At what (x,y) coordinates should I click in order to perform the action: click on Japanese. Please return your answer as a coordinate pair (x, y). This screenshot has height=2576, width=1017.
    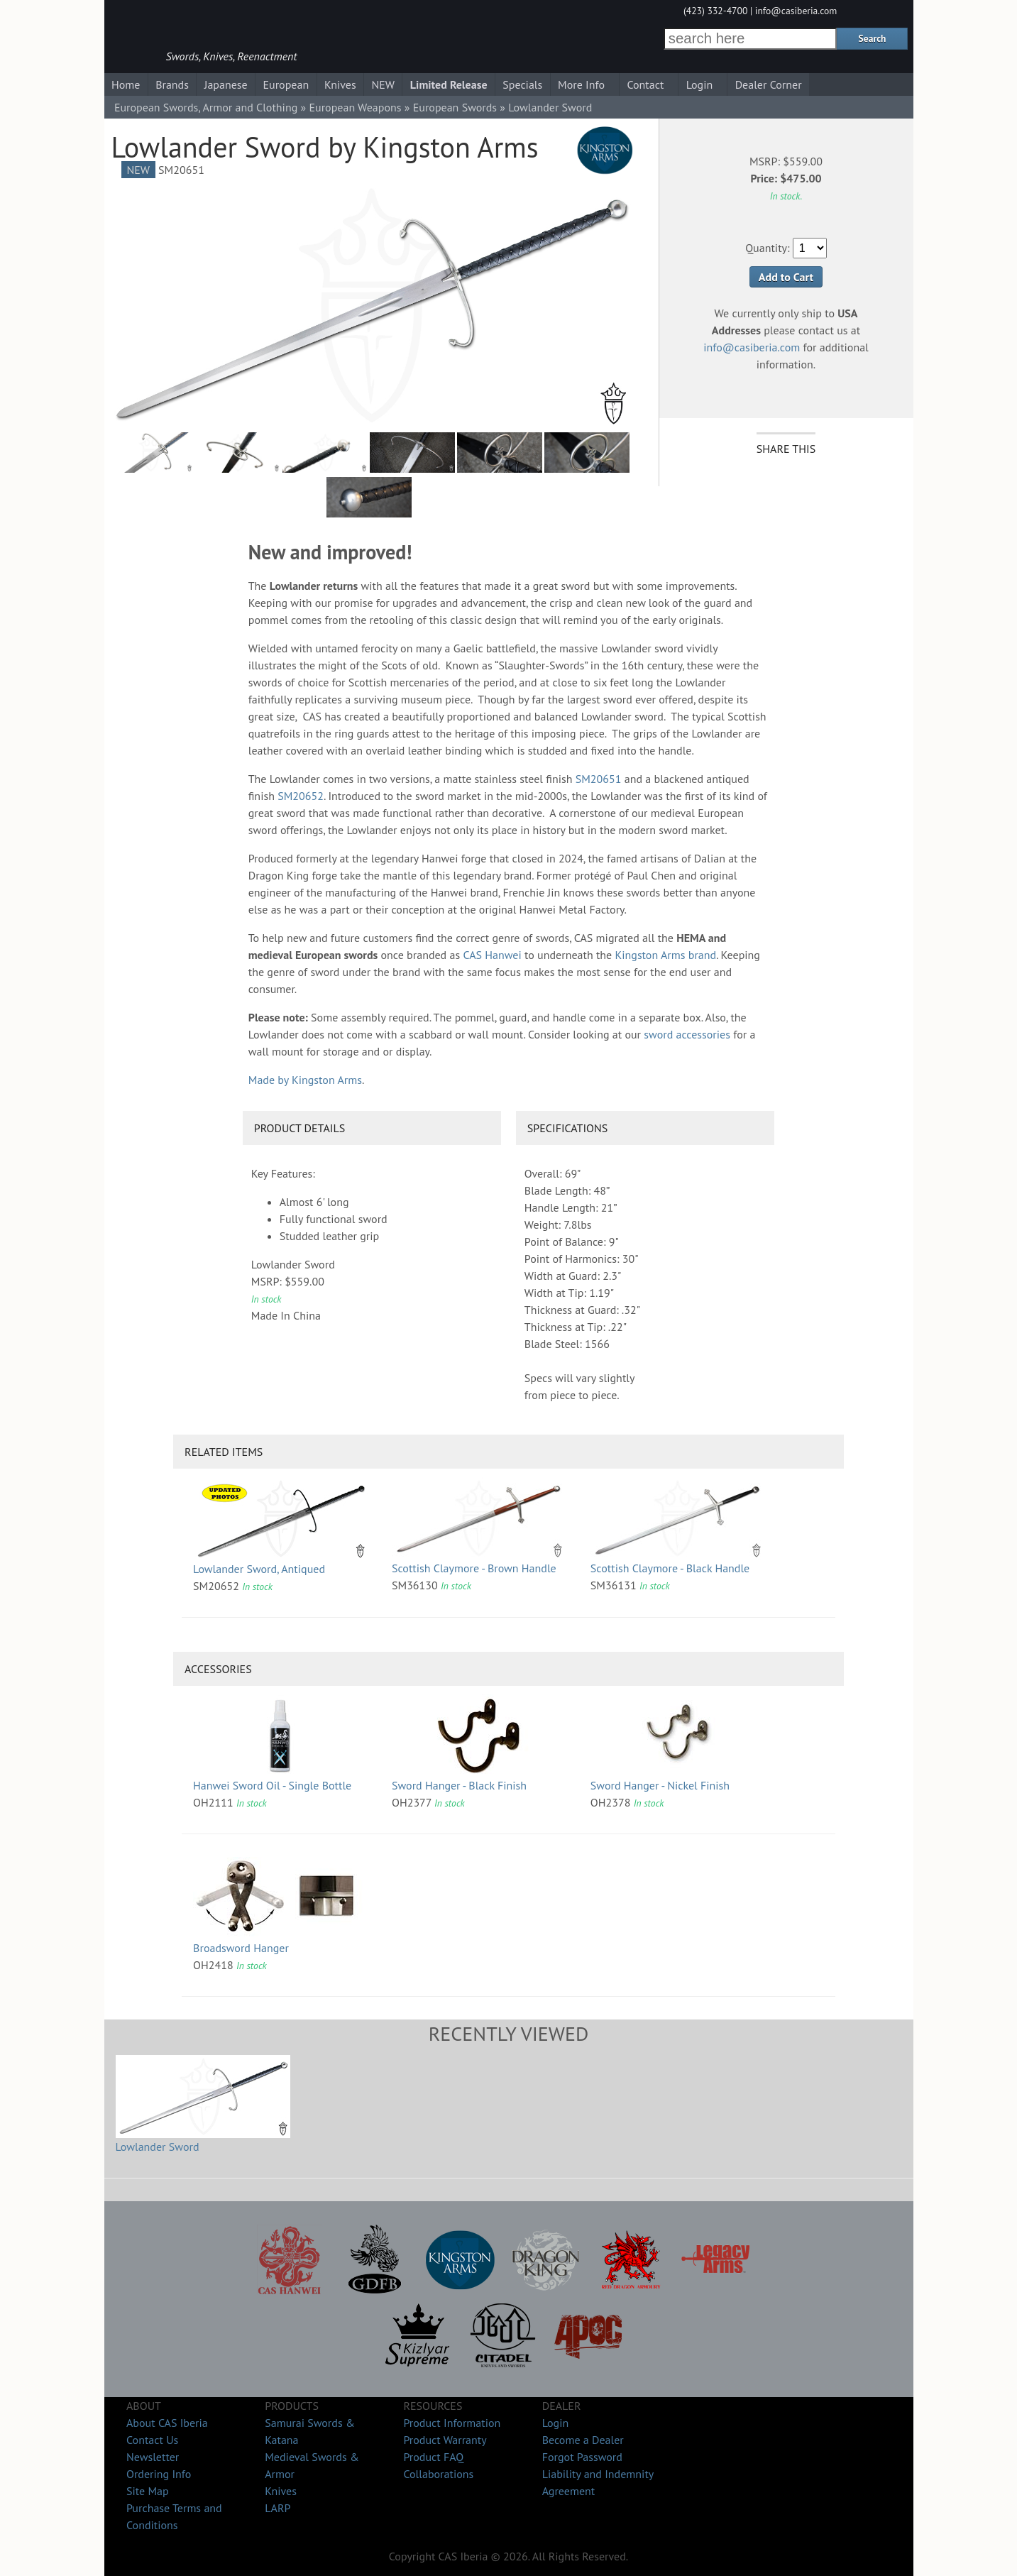
    Looking at the image, I should click on (226, 84).